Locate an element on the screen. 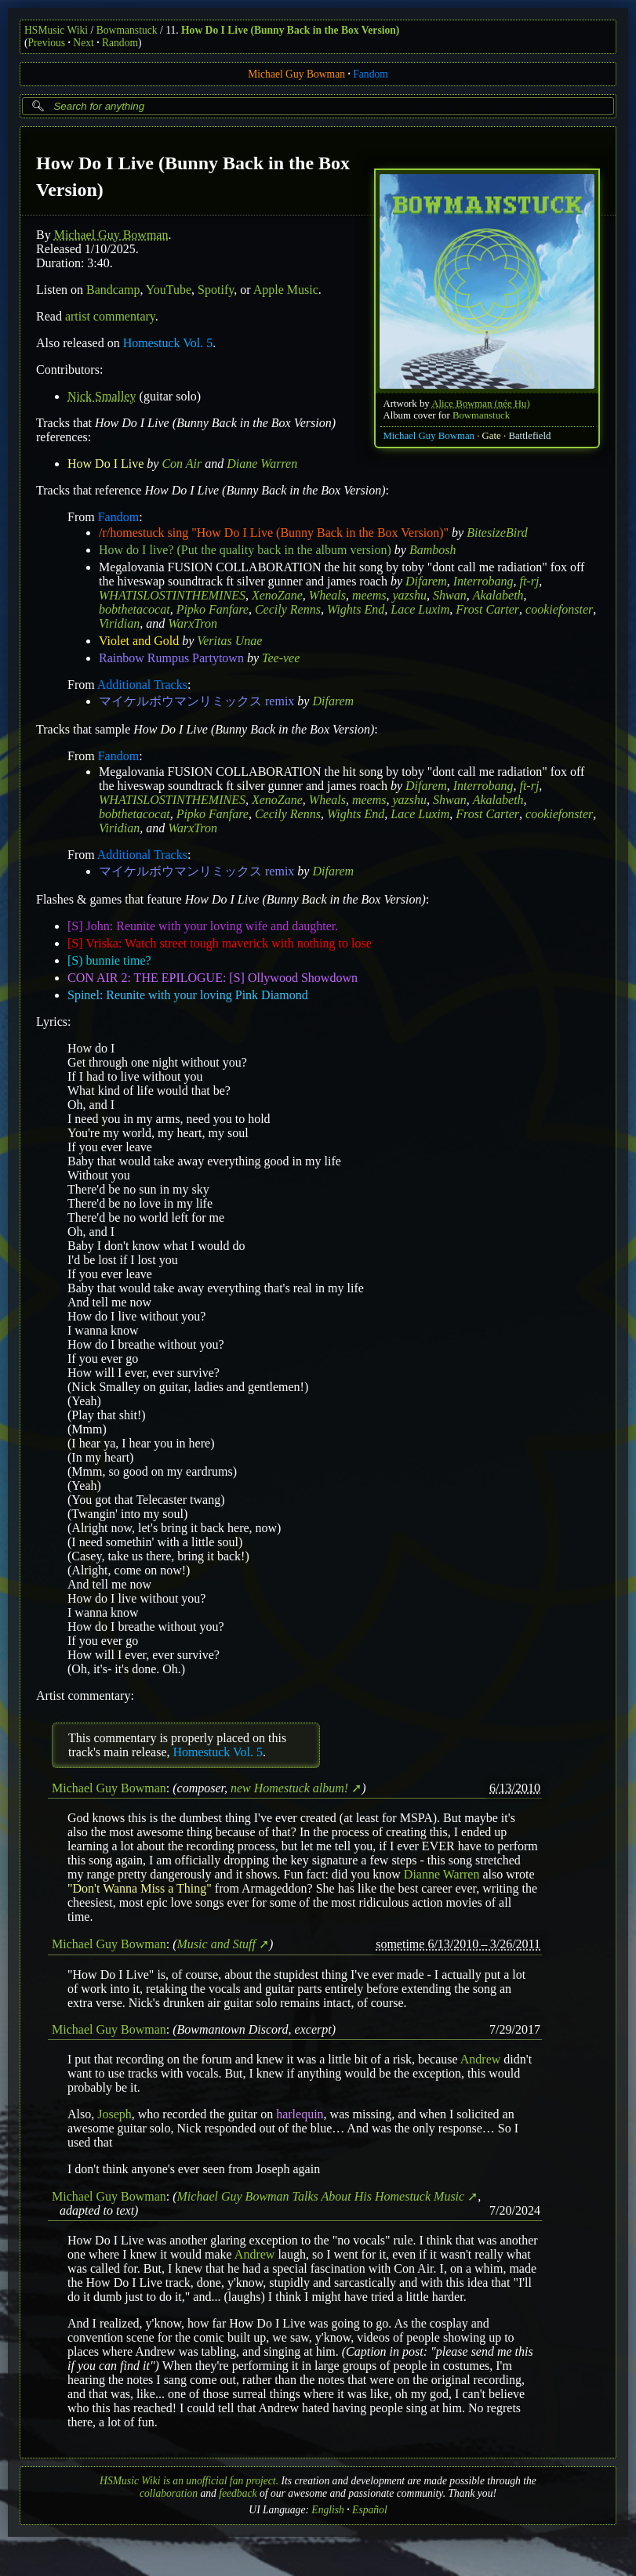 This screenshot has height=2576, width=636. meems is located at coordinates (369, 595).